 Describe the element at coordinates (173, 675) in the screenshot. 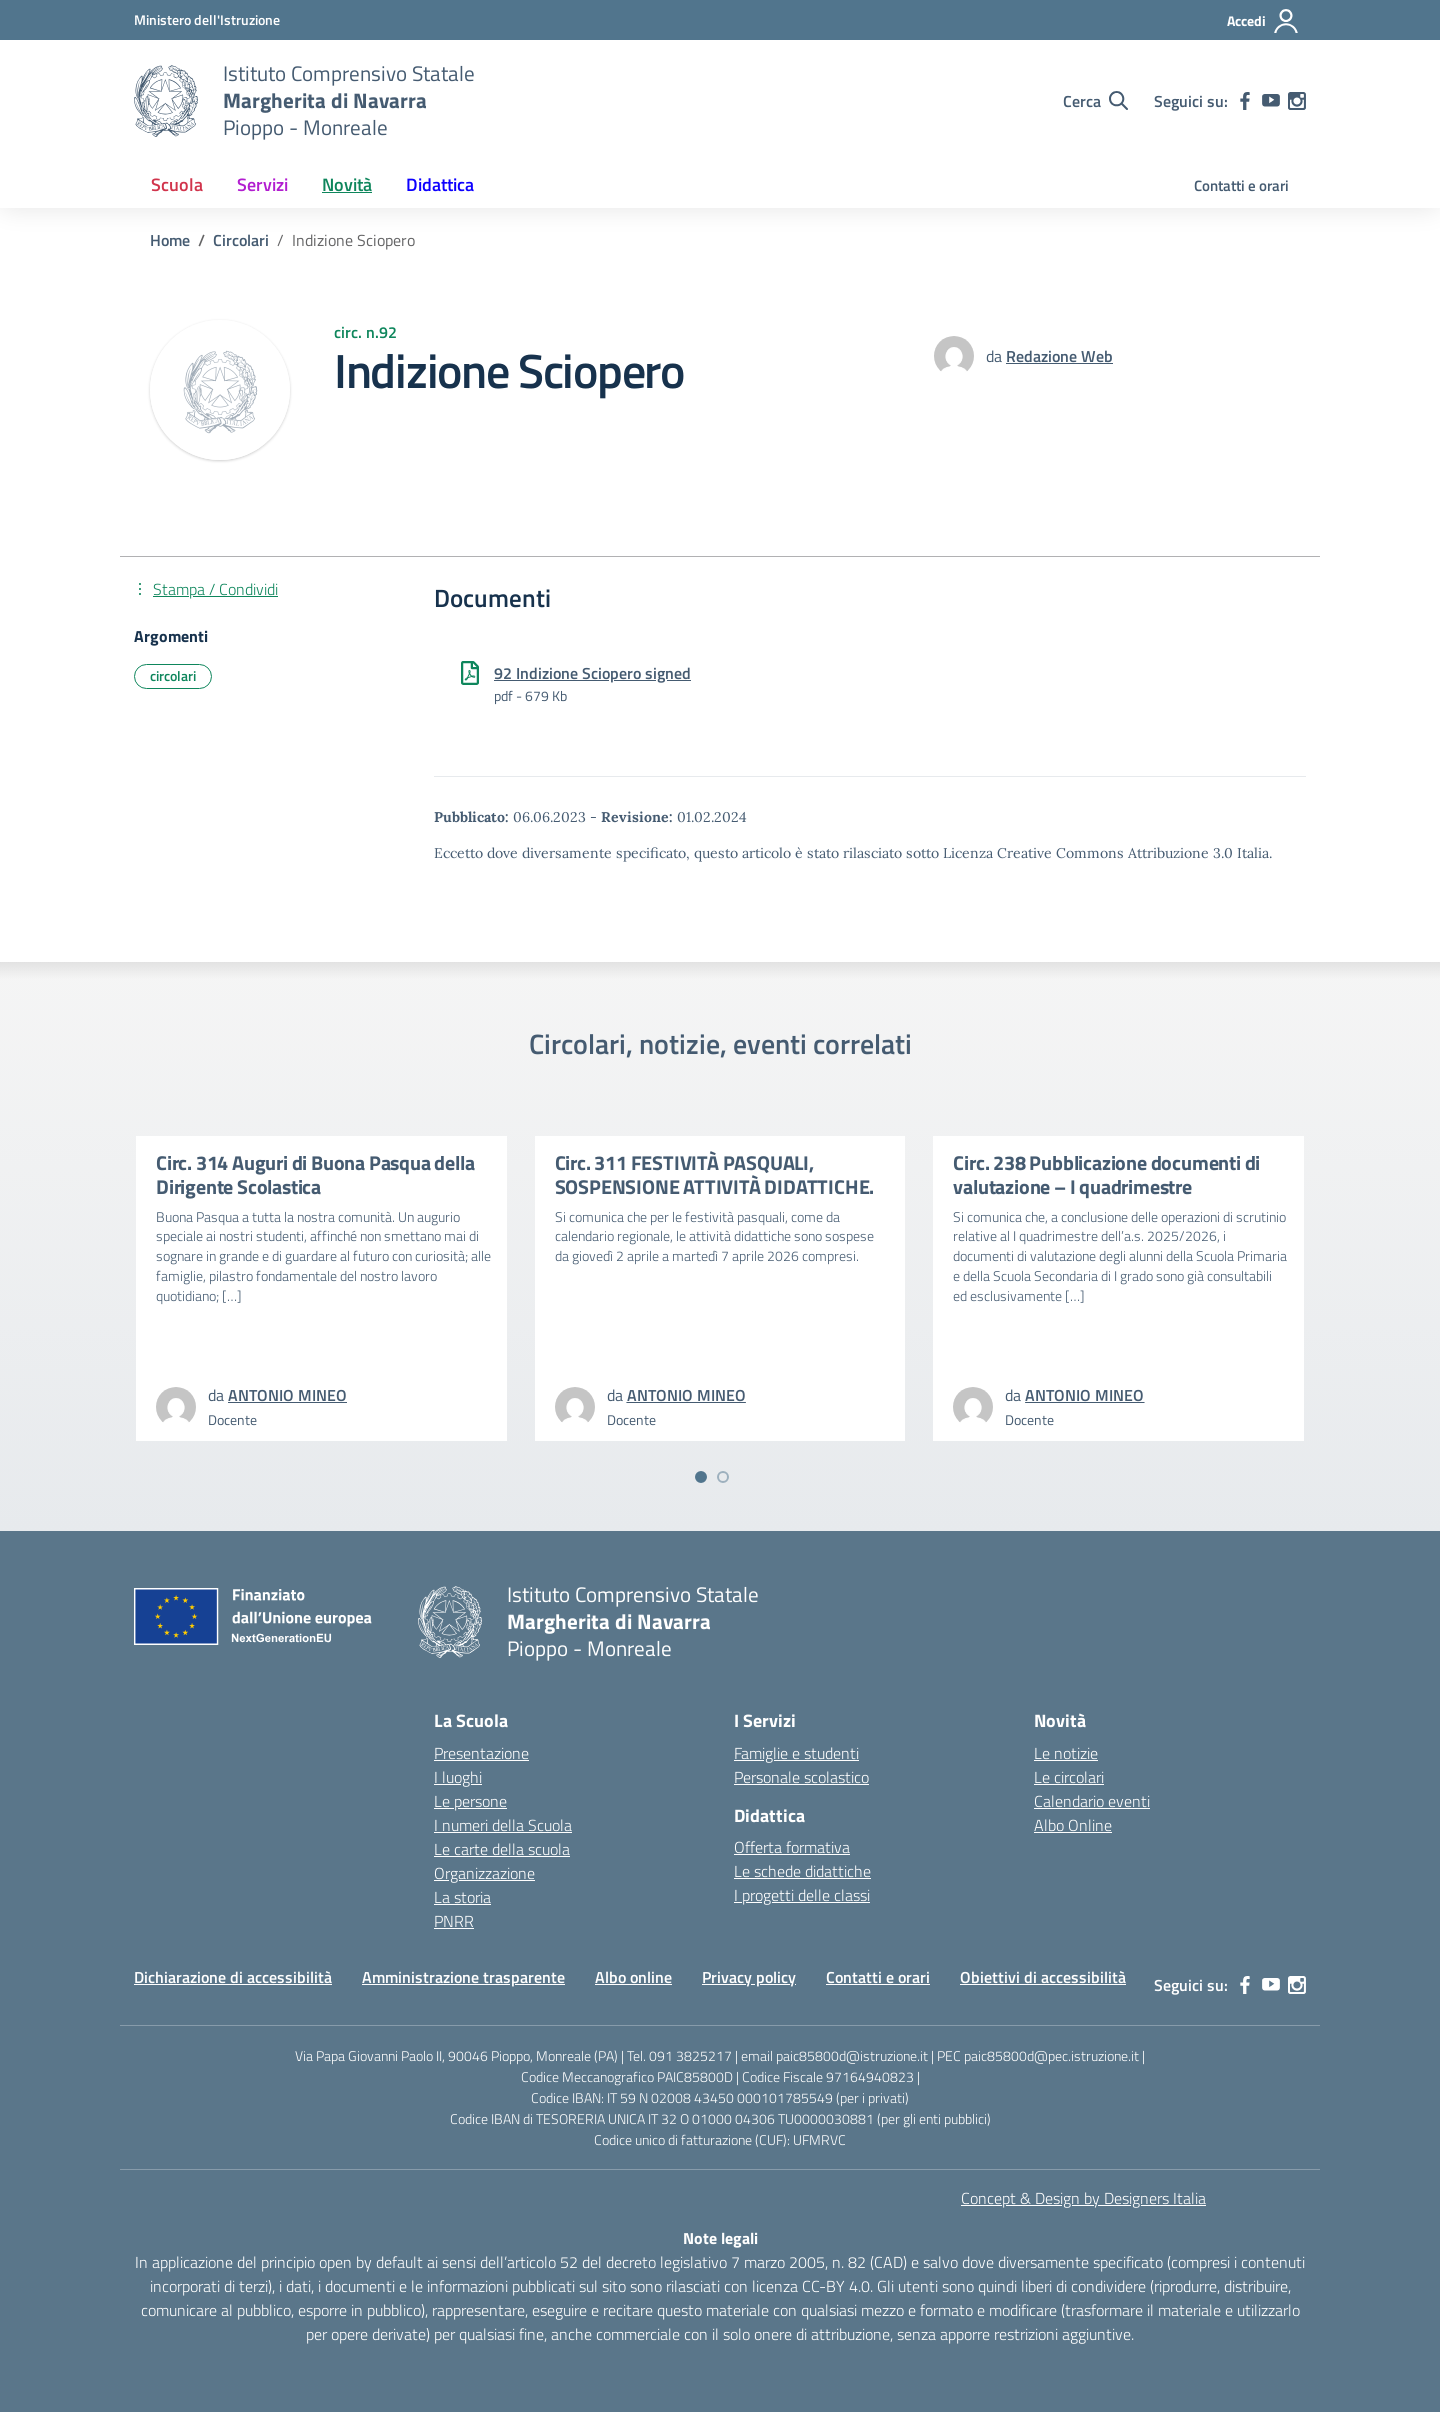

I see `circolari` at that location.